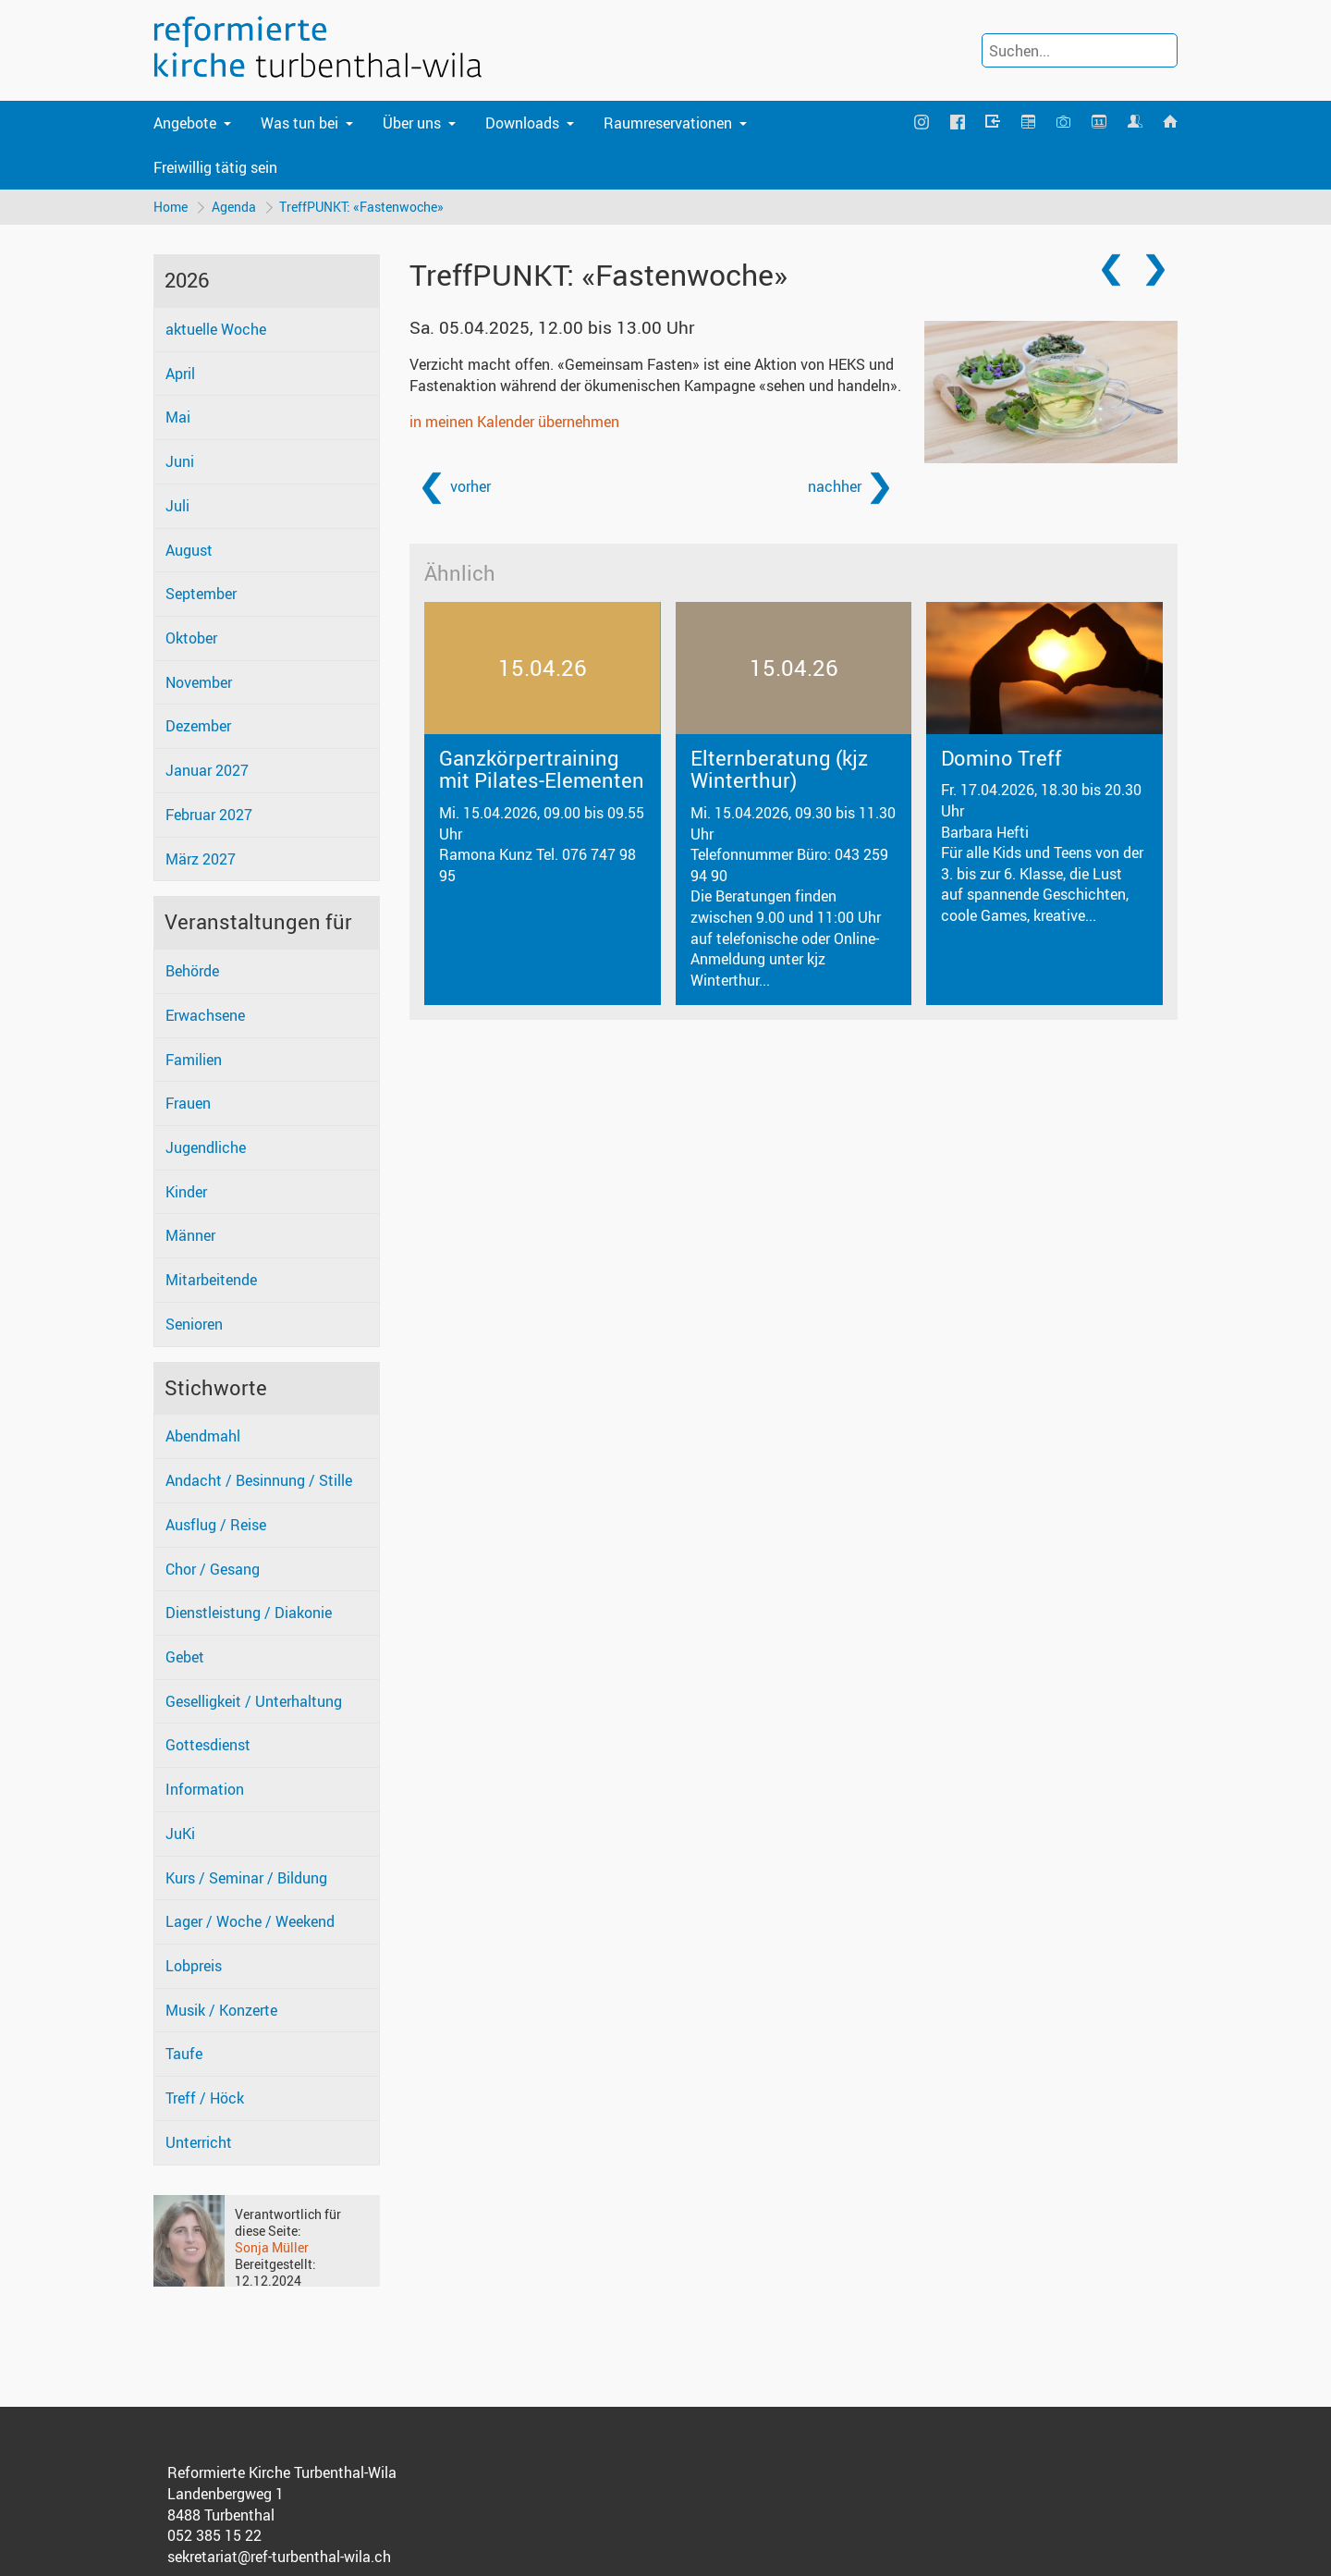 Image resolution: width=1331 pixels, height=2576 pixels. What do you see at coordinates (183, 2054) in the screenshot?
I see `Taufe` at bounding box center [183, 2054].